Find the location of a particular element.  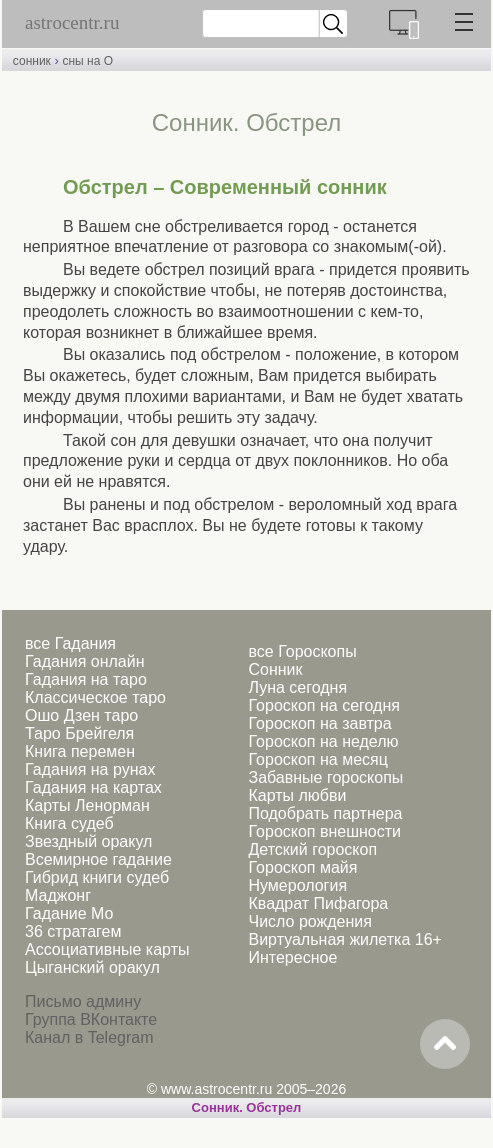

Таро Брейгеля is located at coordinates (79, 733).